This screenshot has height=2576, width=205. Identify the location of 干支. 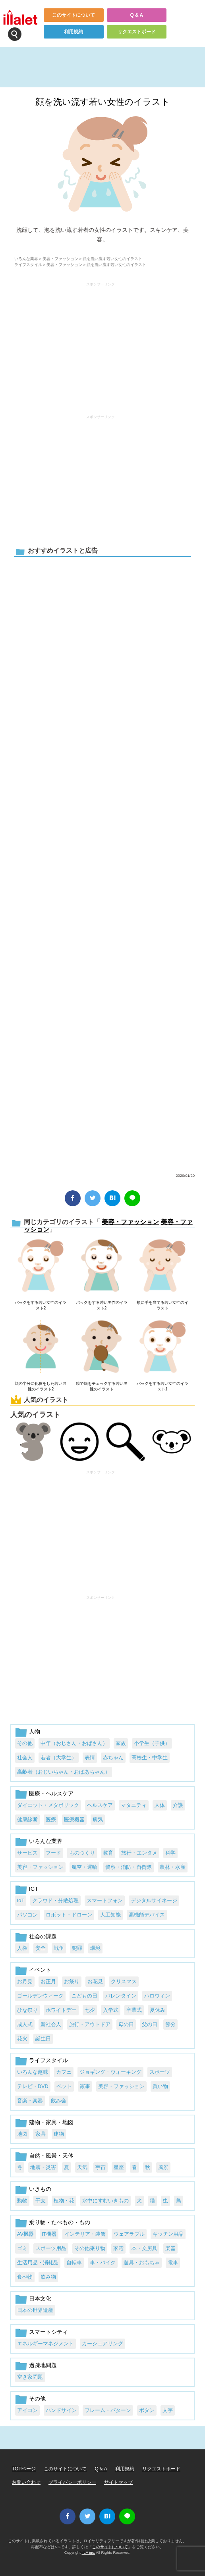
(40, 2201).